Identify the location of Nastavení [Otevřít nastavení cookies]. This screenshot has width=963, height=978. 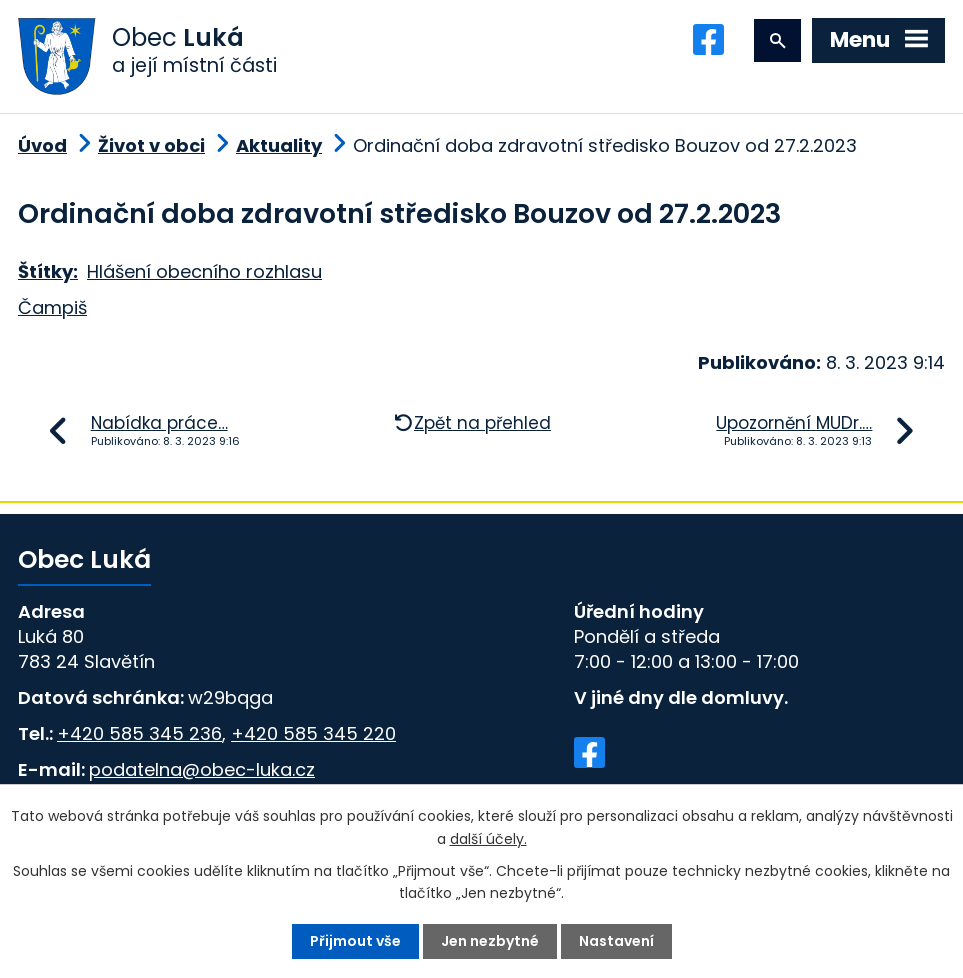
(616, 941).